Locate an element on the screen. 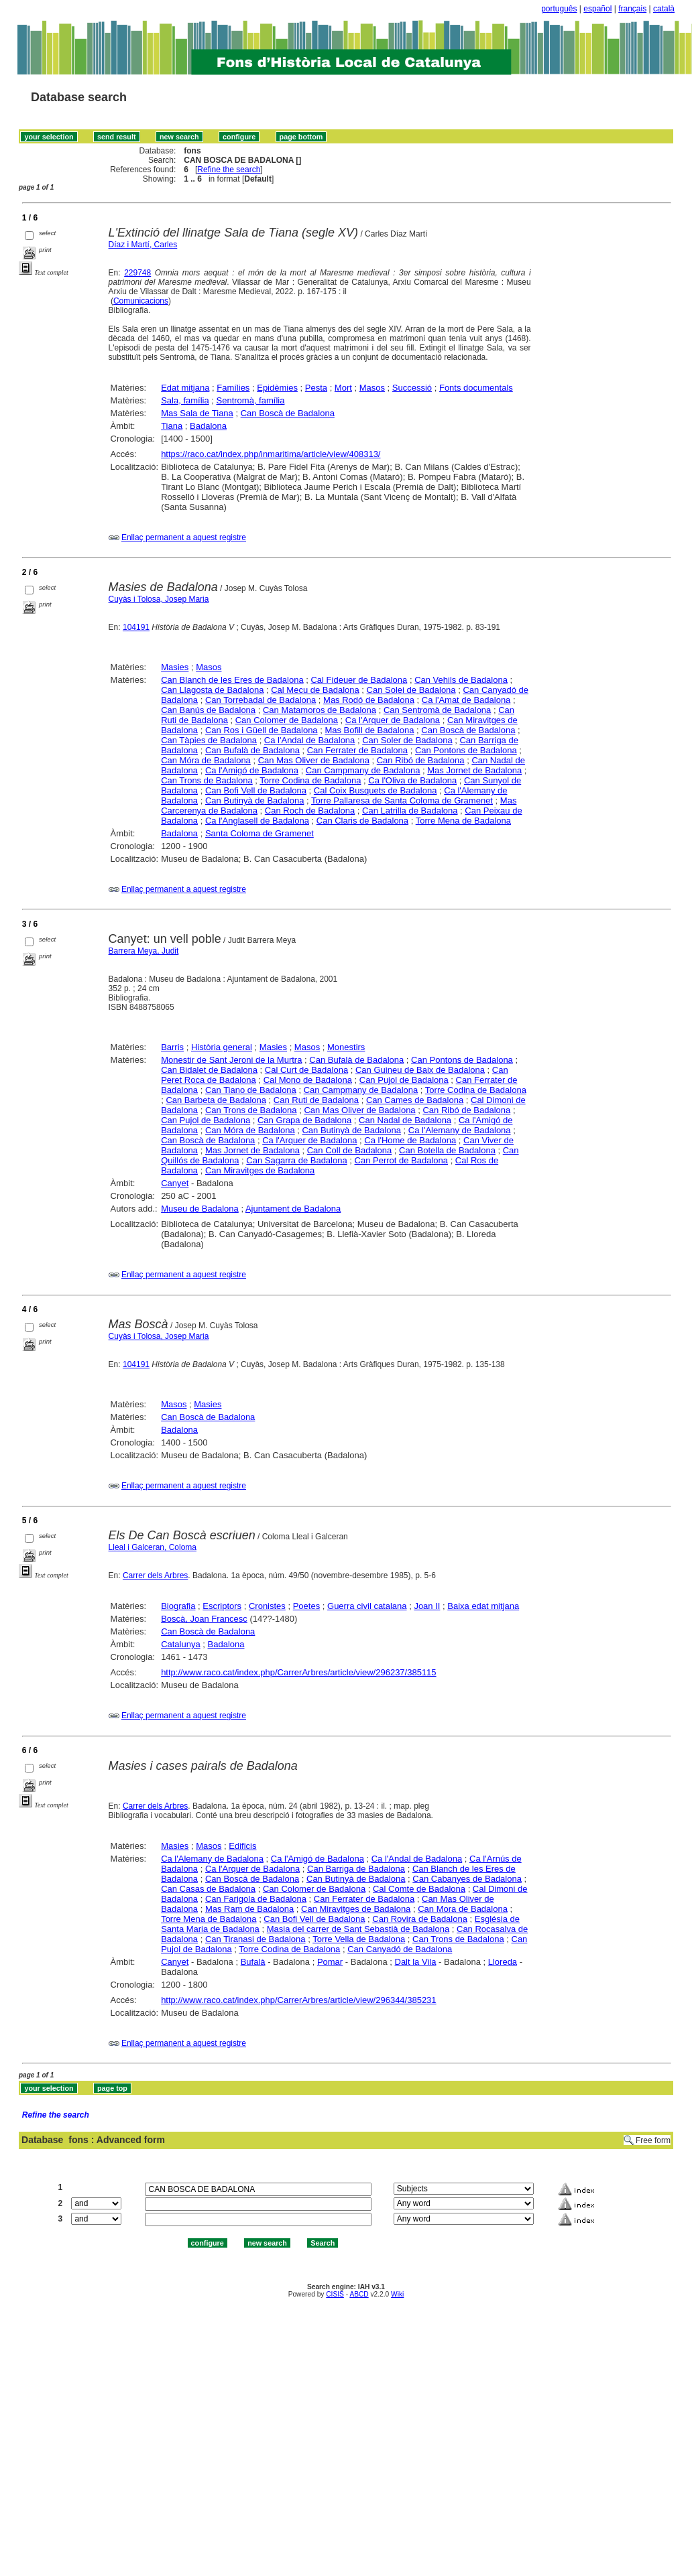 Image resolution: width=692 pixels, height=2576 pixels. Can Bidalet de Badalona is located at coordinates (209, 1070).